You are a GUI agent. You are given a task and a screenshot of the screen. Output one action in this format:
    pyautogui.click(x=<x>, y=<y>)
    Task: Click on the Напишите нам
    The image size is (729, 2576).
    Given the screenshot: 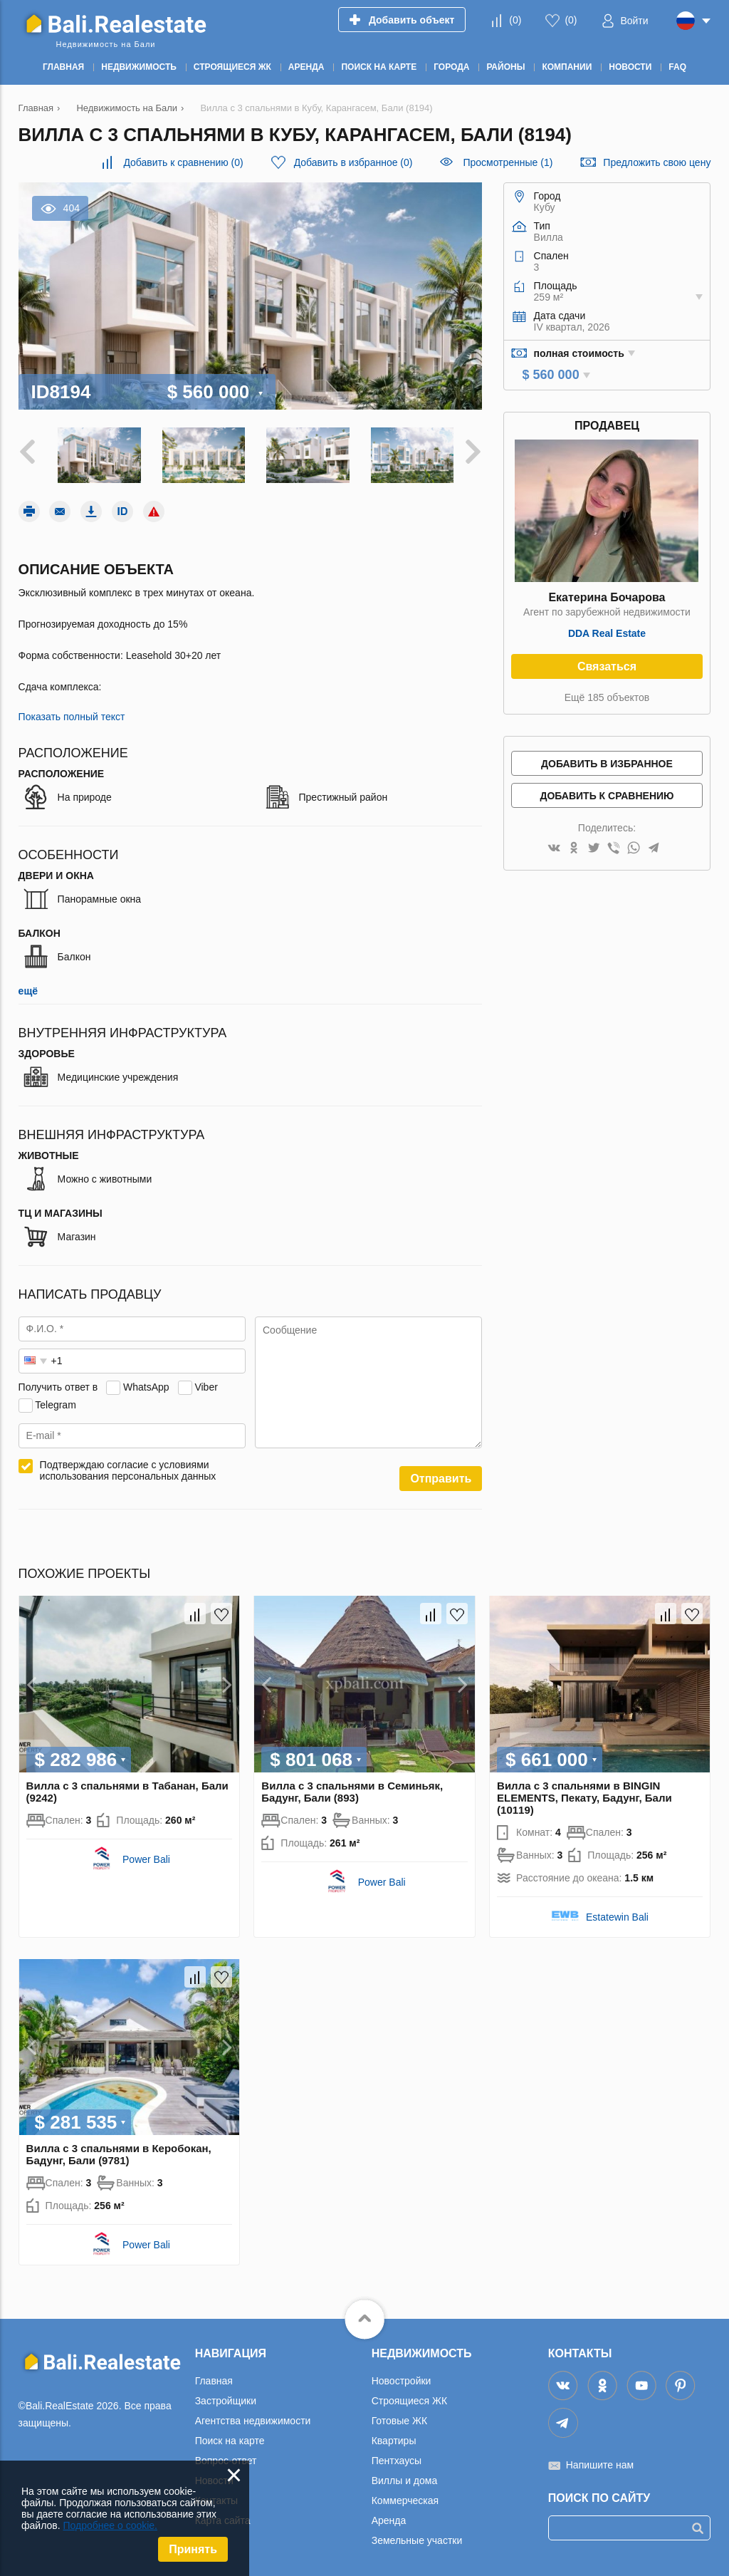 What is the action you would take?
    pyautogui.click(x=600, y=2462)
    